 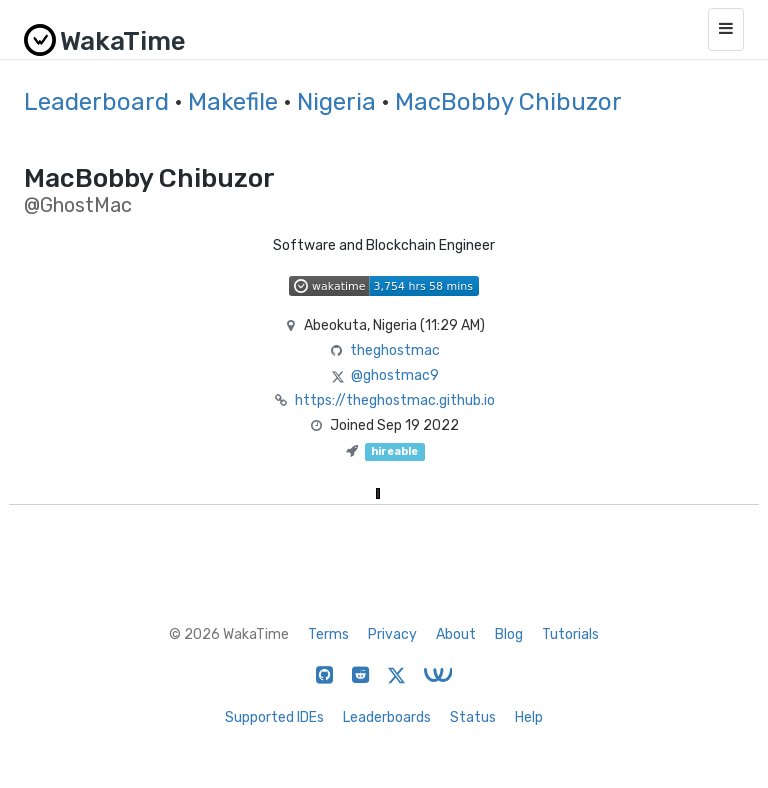 I want to click on @ghostmac9, so click(x=395, y=375).